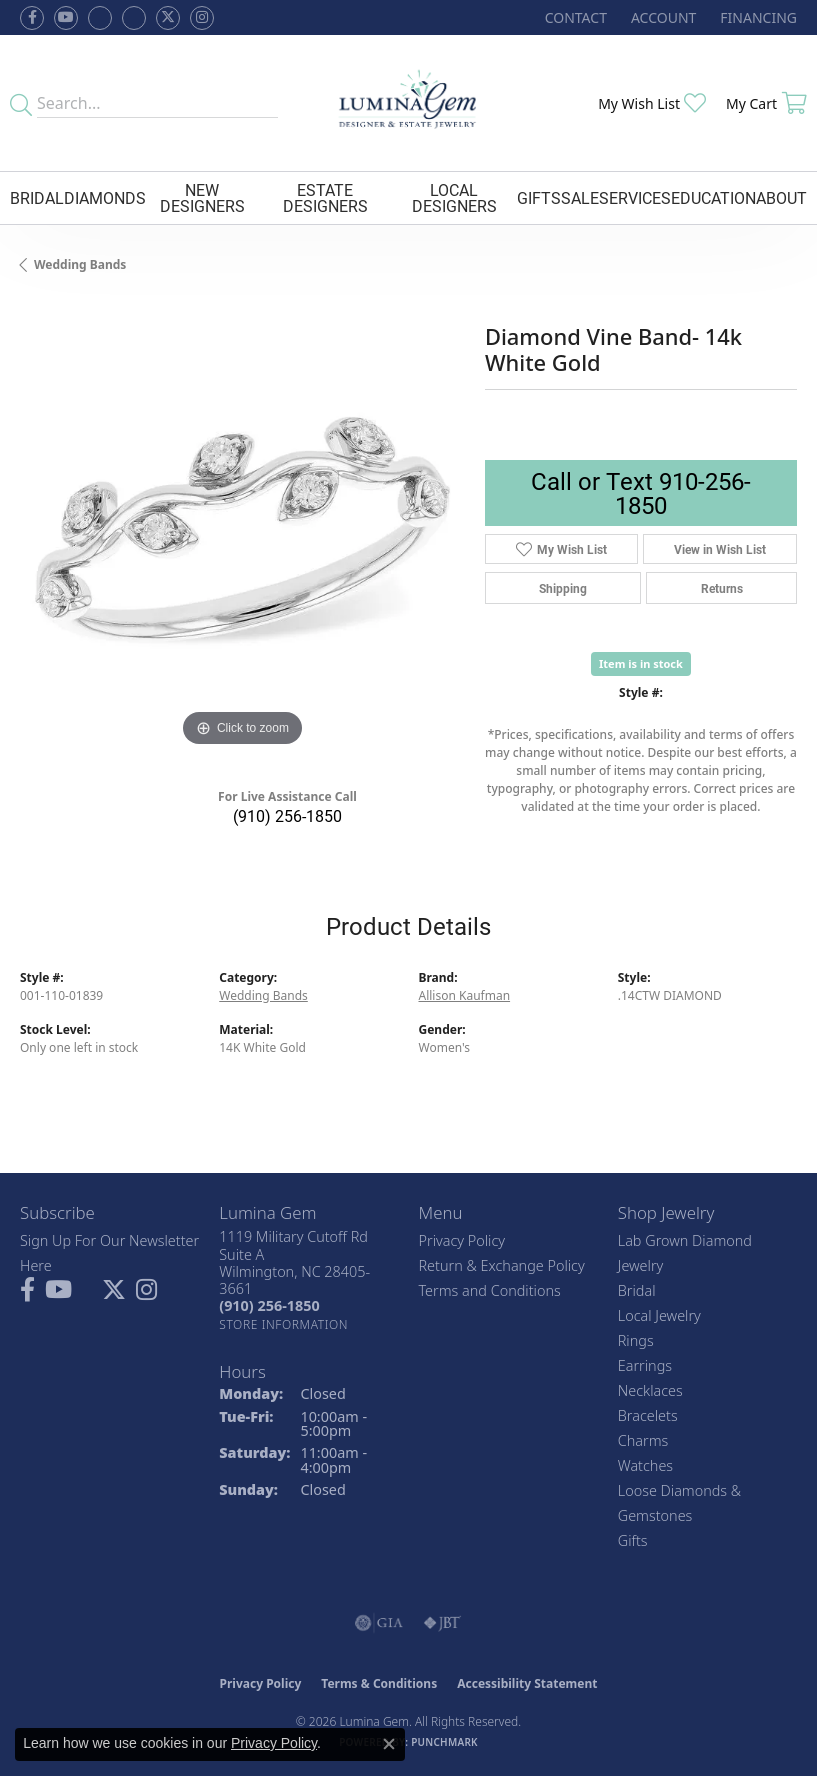  Describe the element at coordinates (633, 1540) in the screenshot. I see `Gifts [menuitem]` at that location.